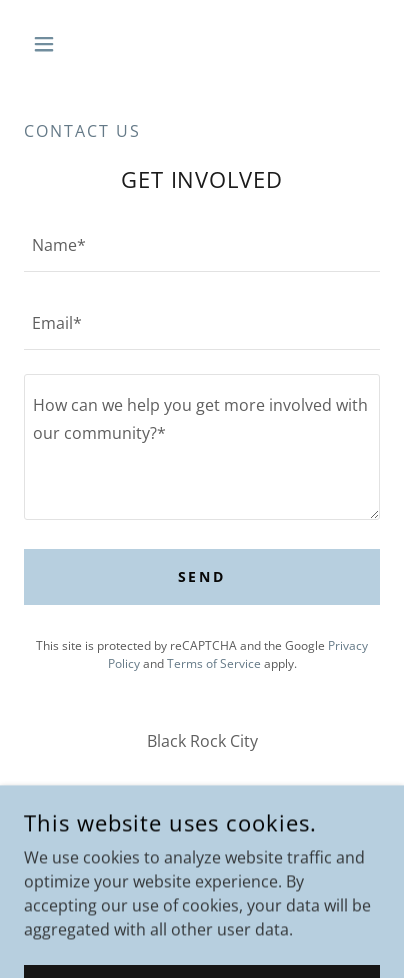  Describe the element at coordinates (202, 576) in the screenshot. I see `Send` at that location.